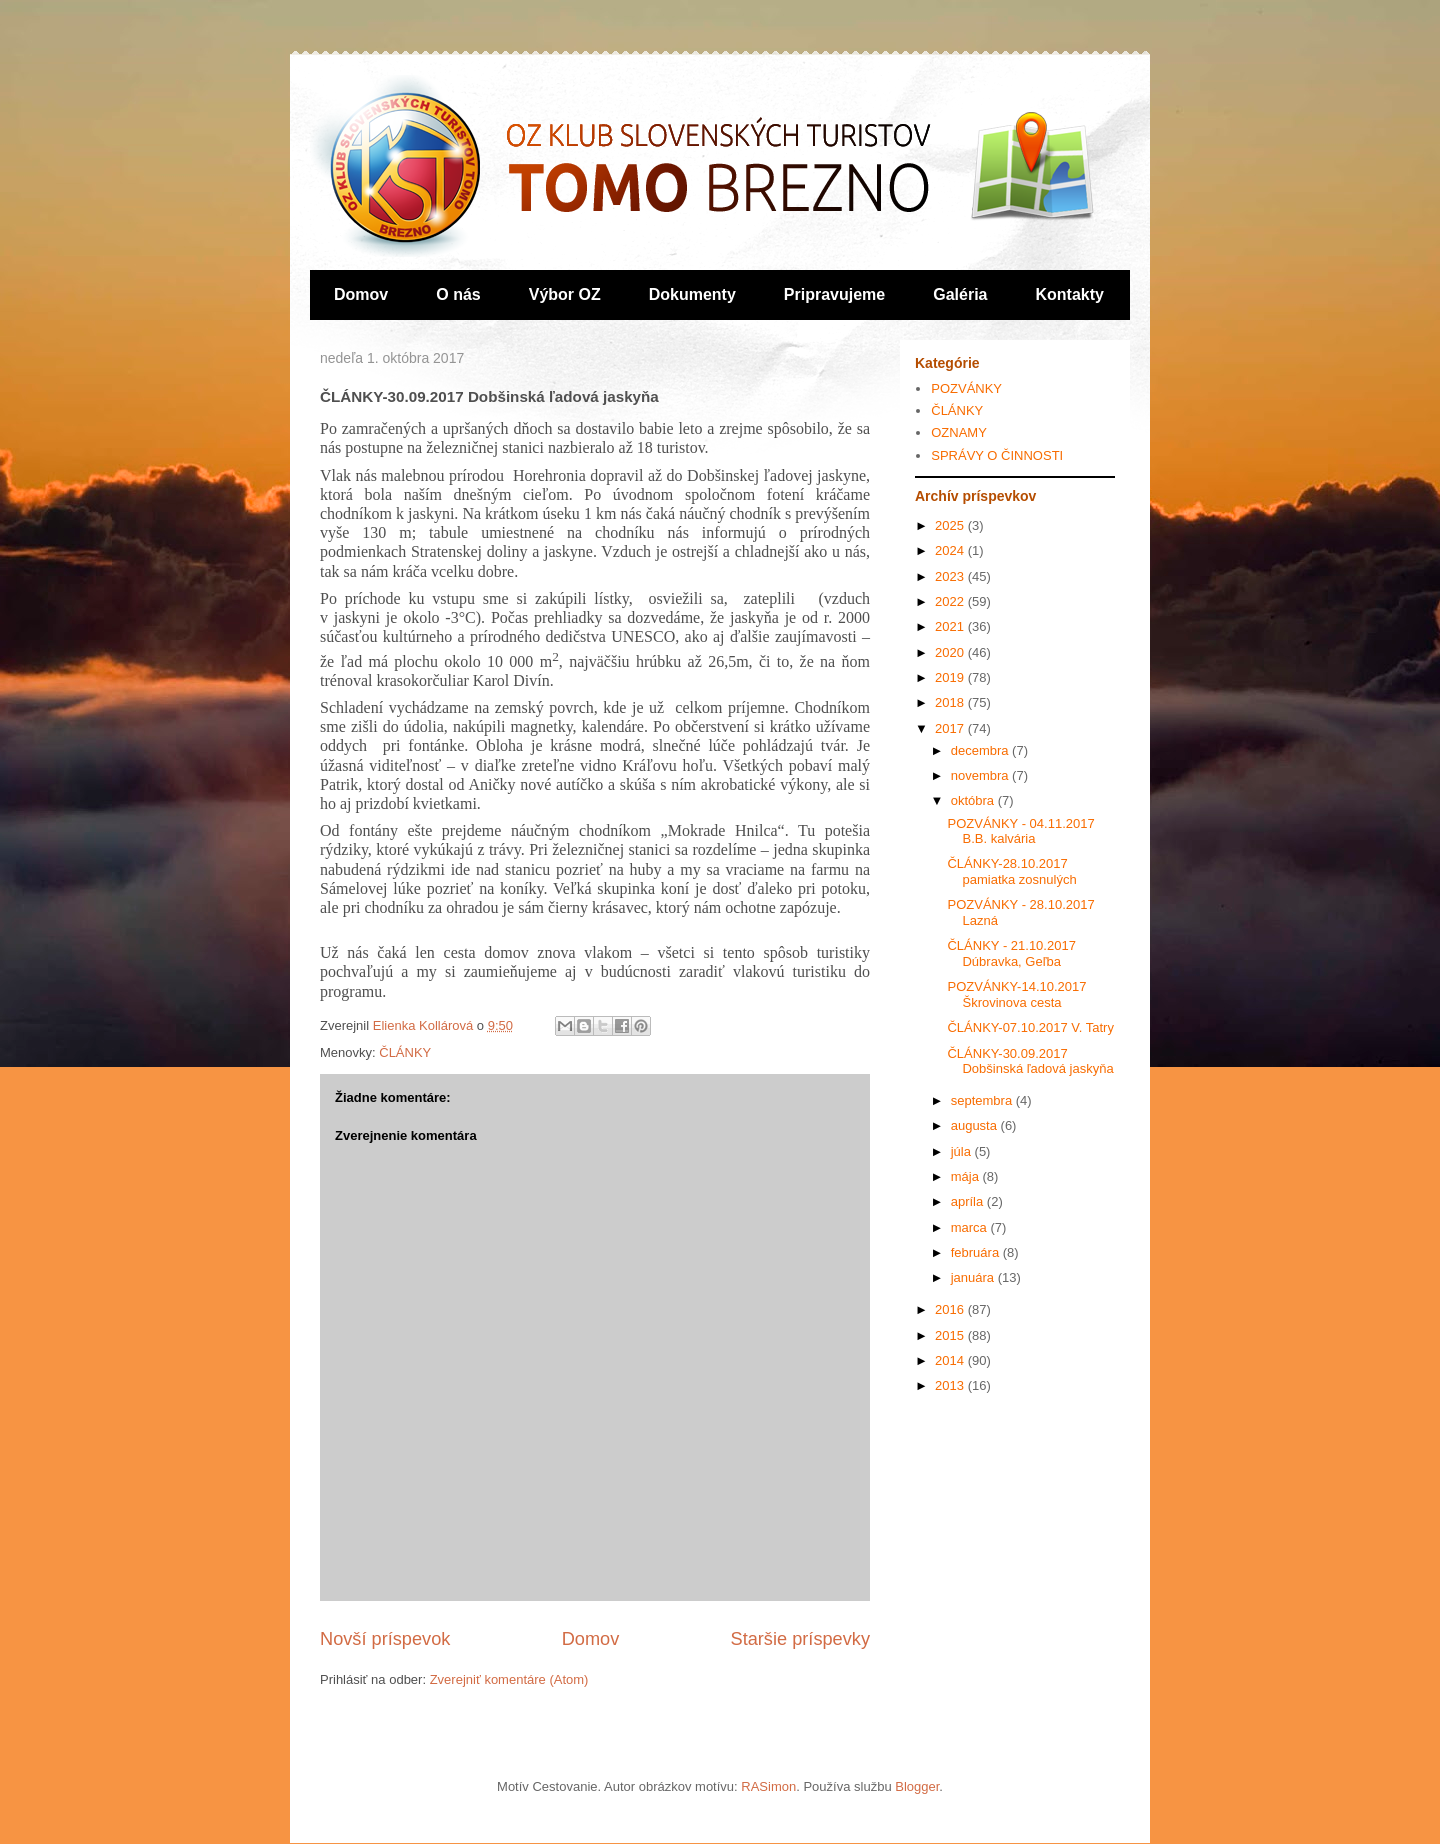  Describe the element at coordinates (966, 388) in the screenshot. I see `POZVÁNKY` at that location.